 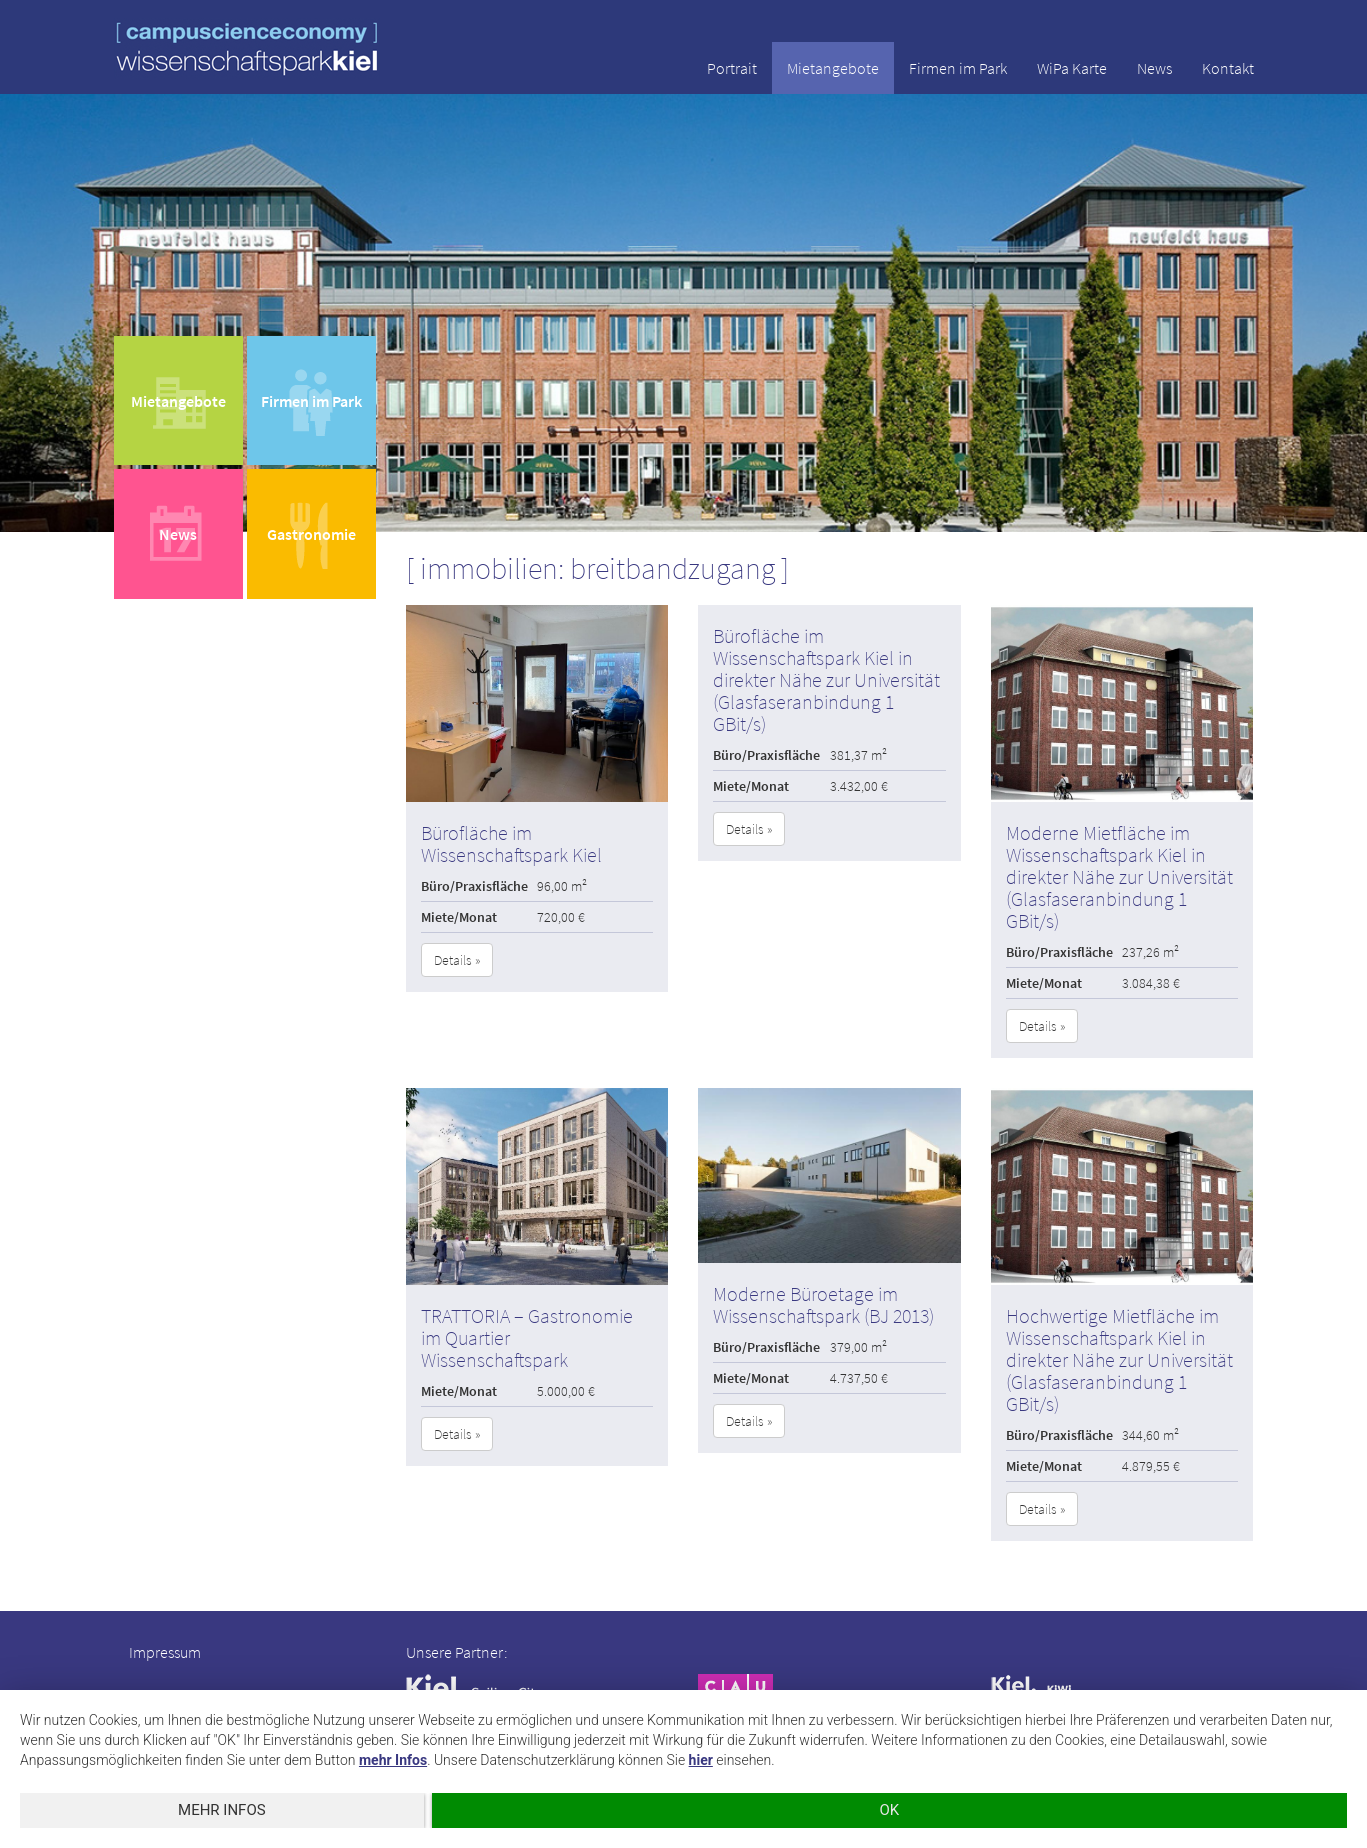 I want to click on News, so click(x=1154, y=68).